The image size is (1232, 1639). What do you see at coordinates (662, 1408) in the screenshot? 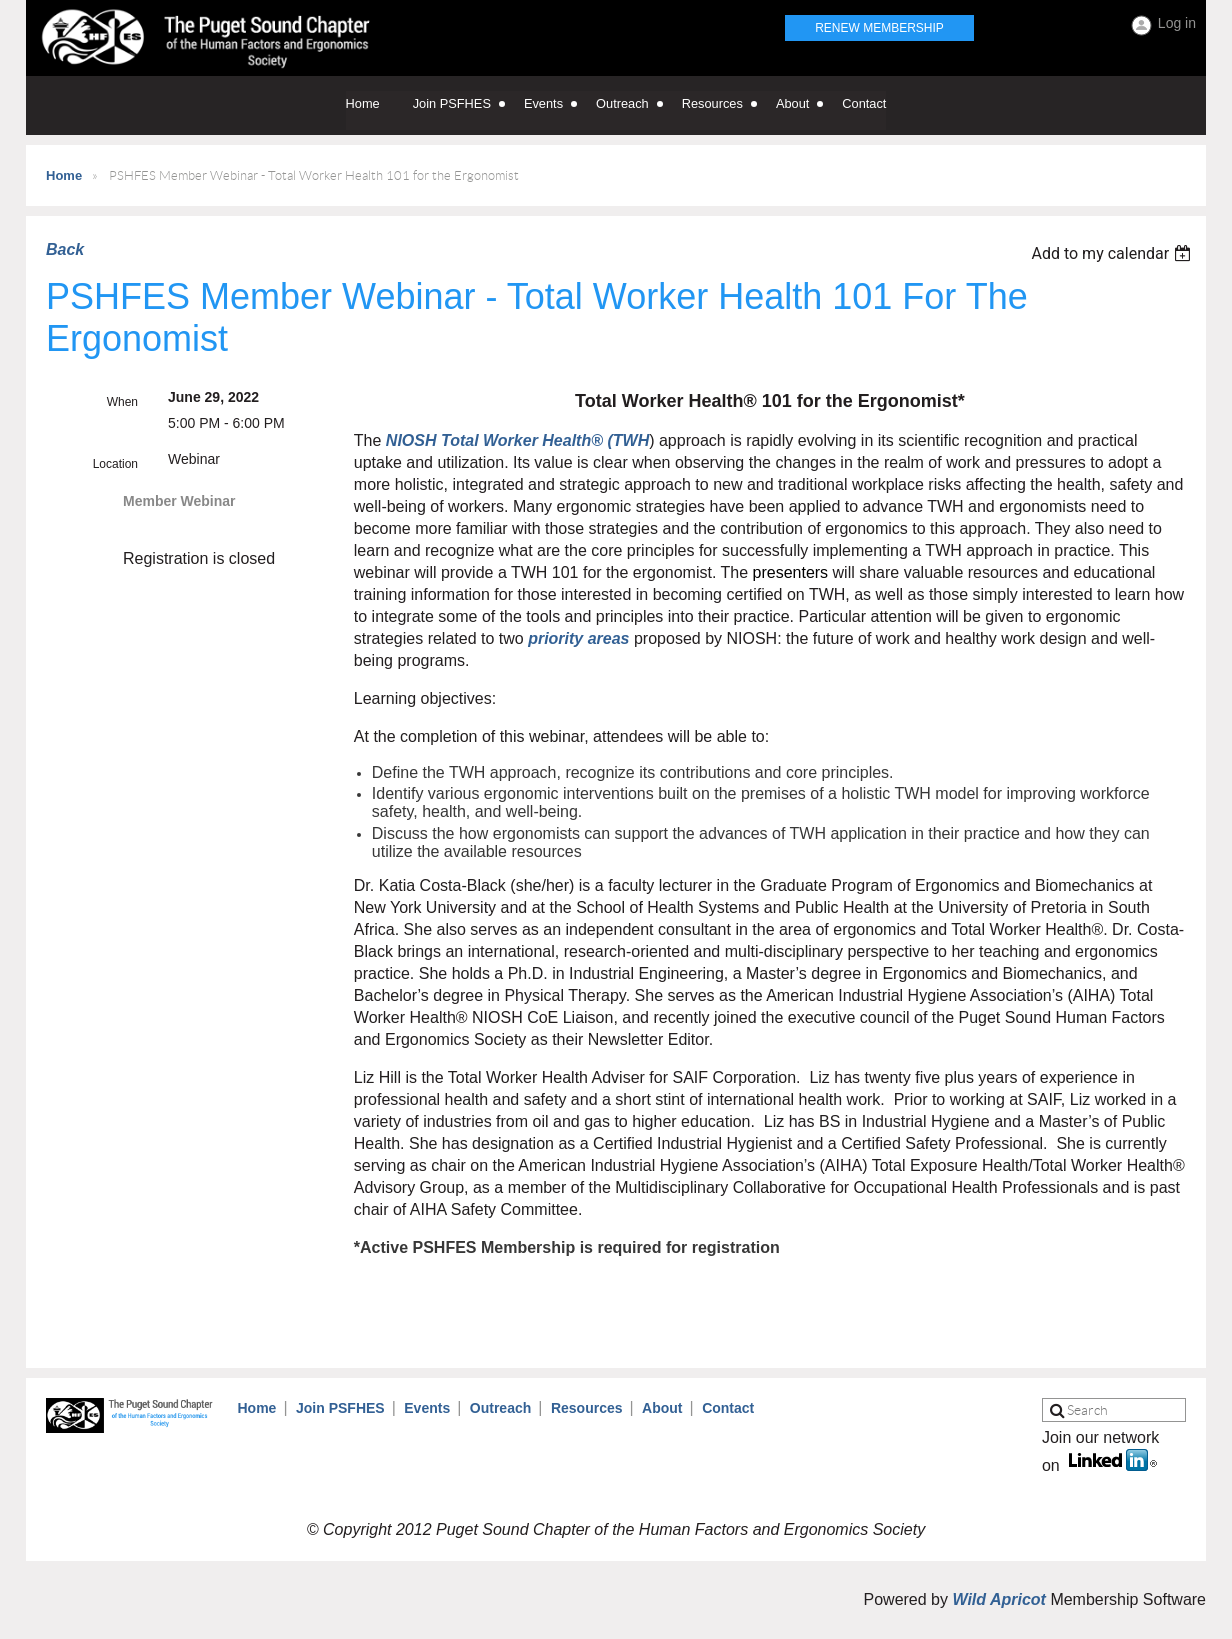
I see `About` at bounding box center [662, 1408].